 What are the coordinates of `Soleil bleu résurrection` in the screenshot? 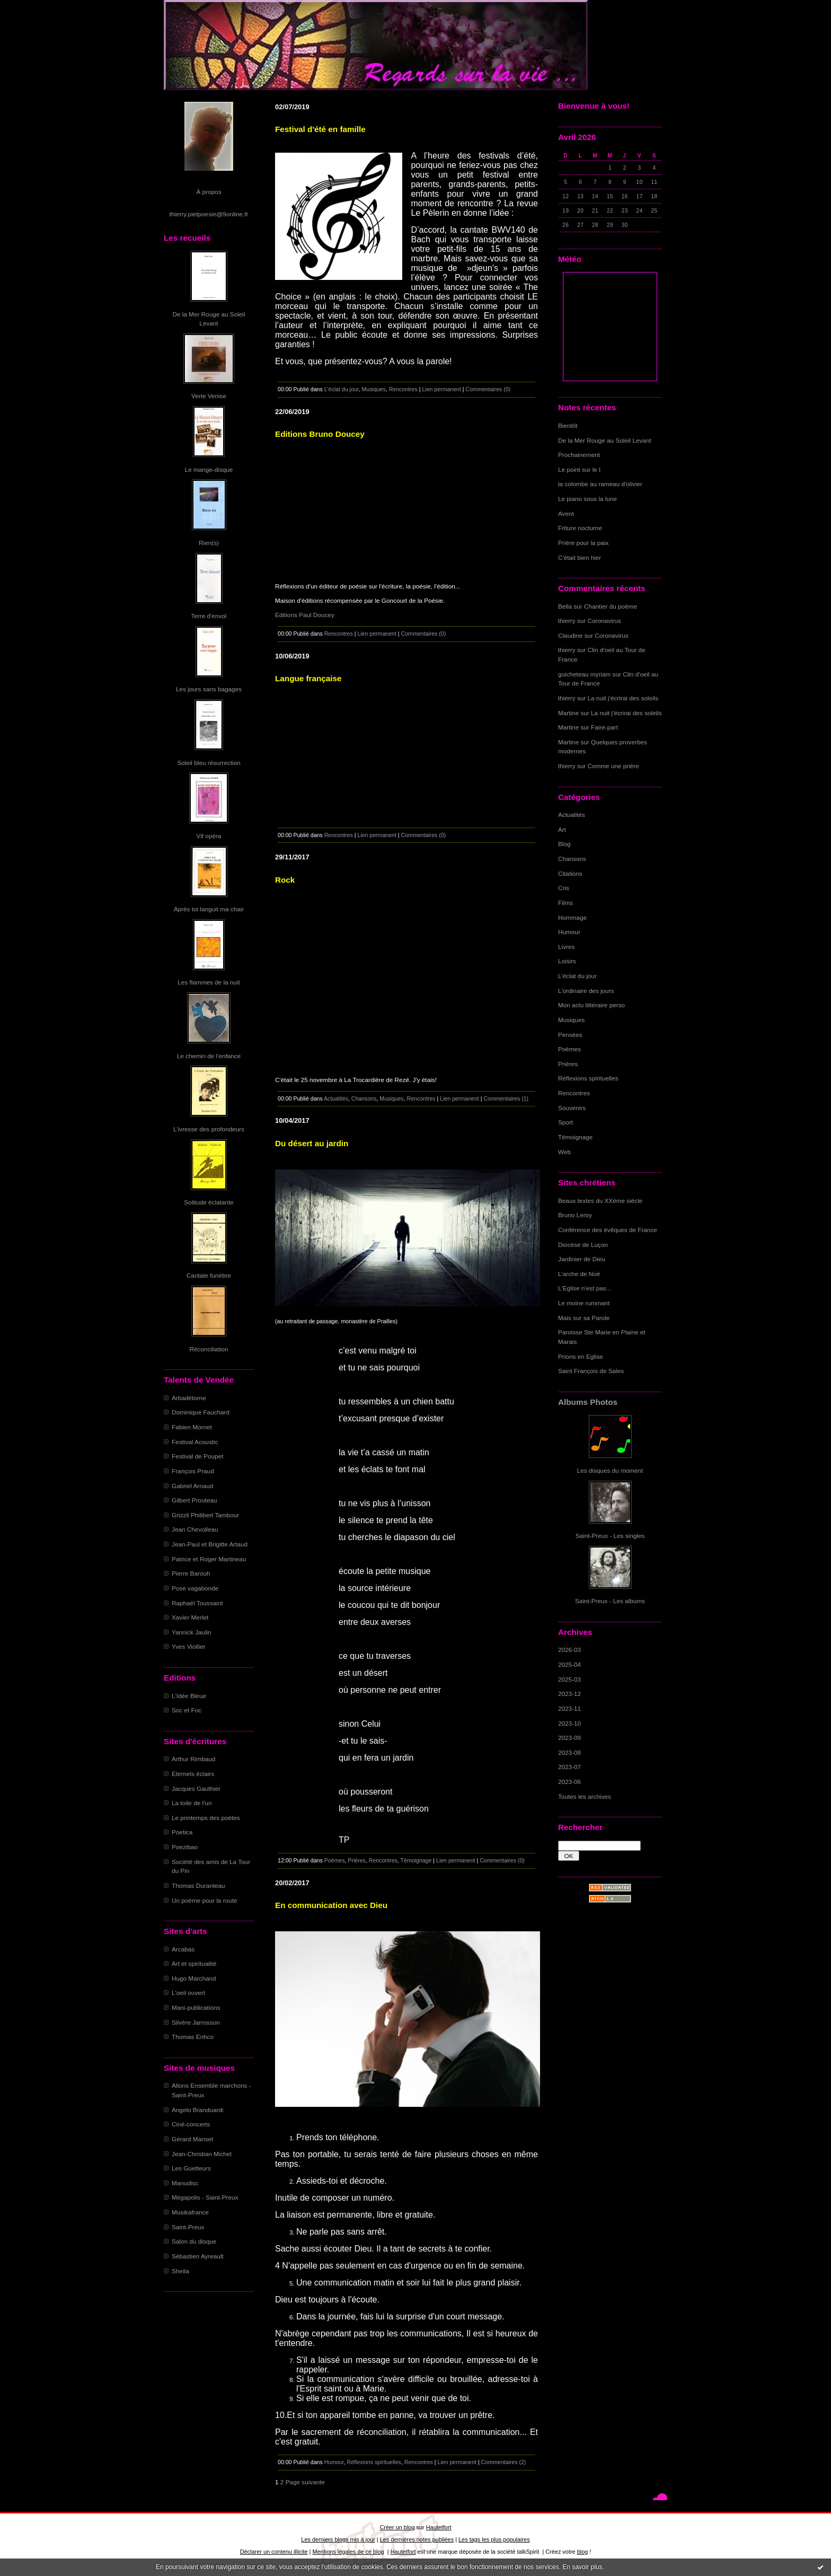 It's located at (209, 762).